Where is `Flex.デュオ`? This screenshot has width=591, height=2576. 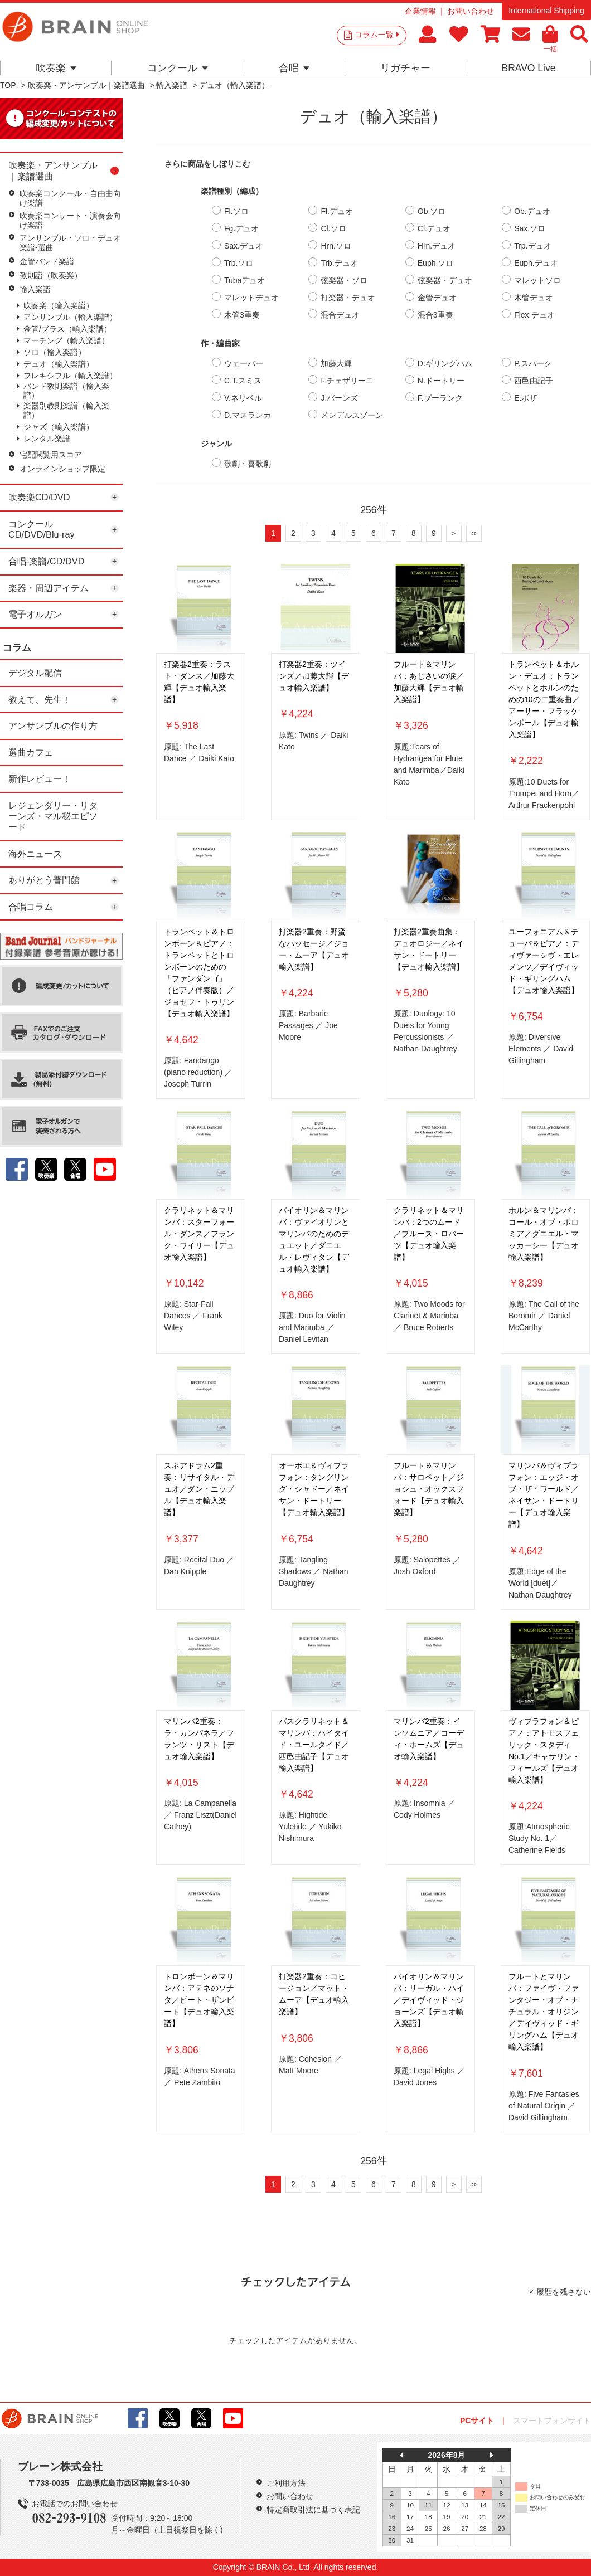
Flex.デュオ is located at coordinates (534, 314).